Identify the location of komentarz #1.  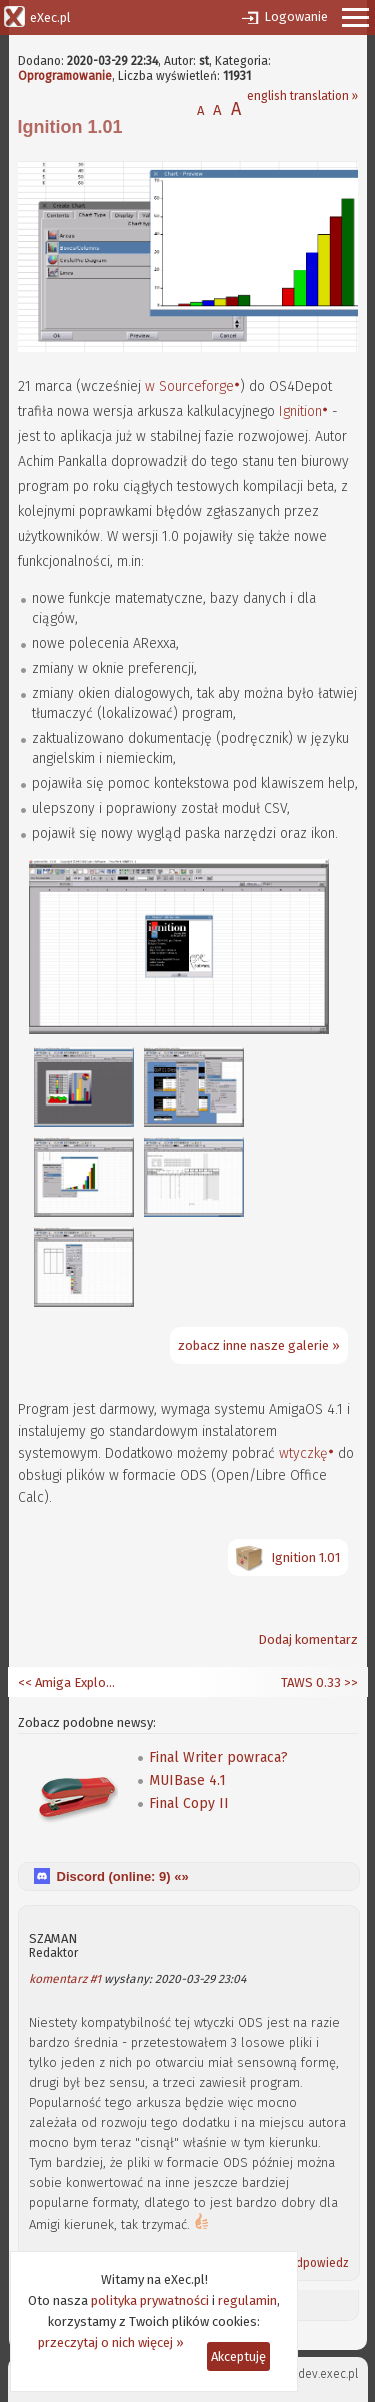
(65, 1979).